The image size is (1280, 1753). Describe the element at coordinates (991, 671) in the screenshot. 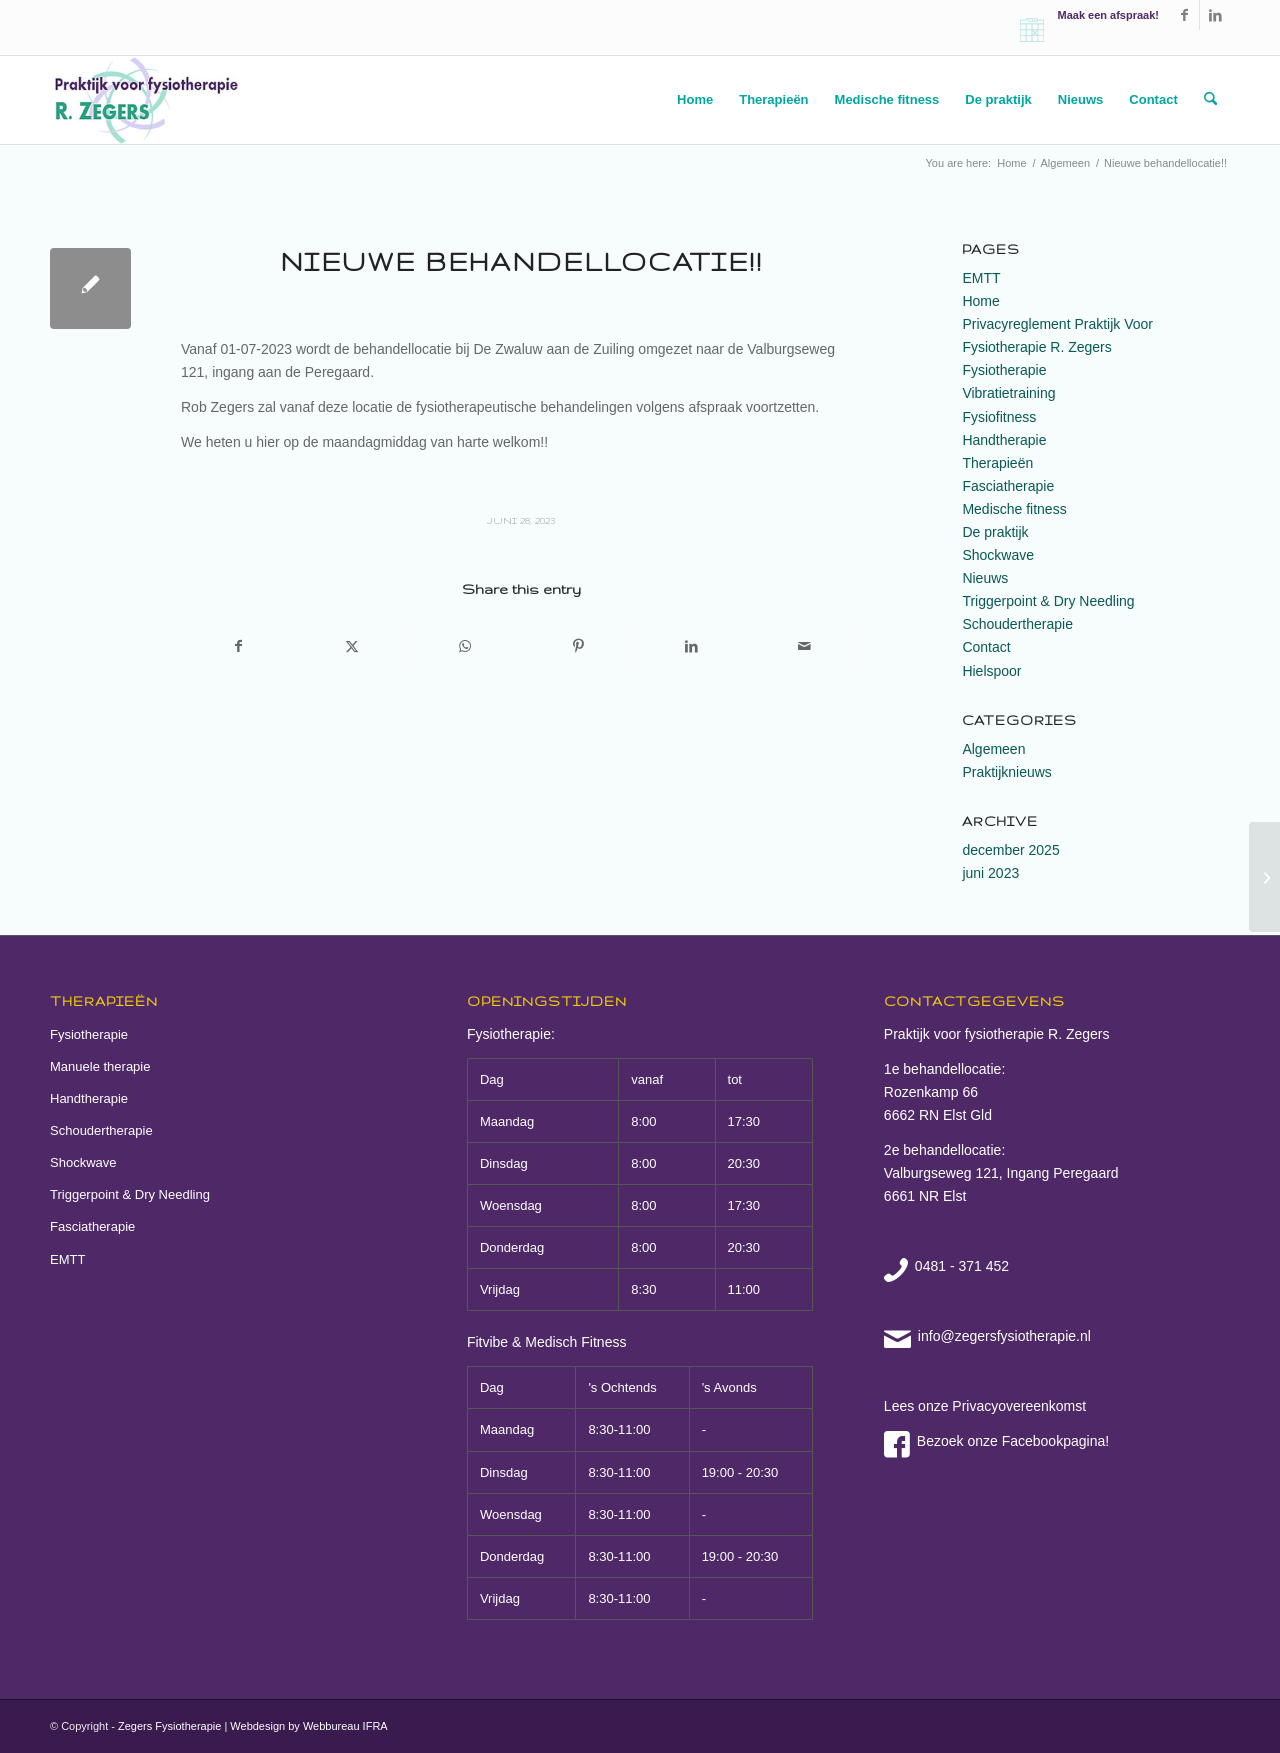

I see `Hielspoor` at that location.